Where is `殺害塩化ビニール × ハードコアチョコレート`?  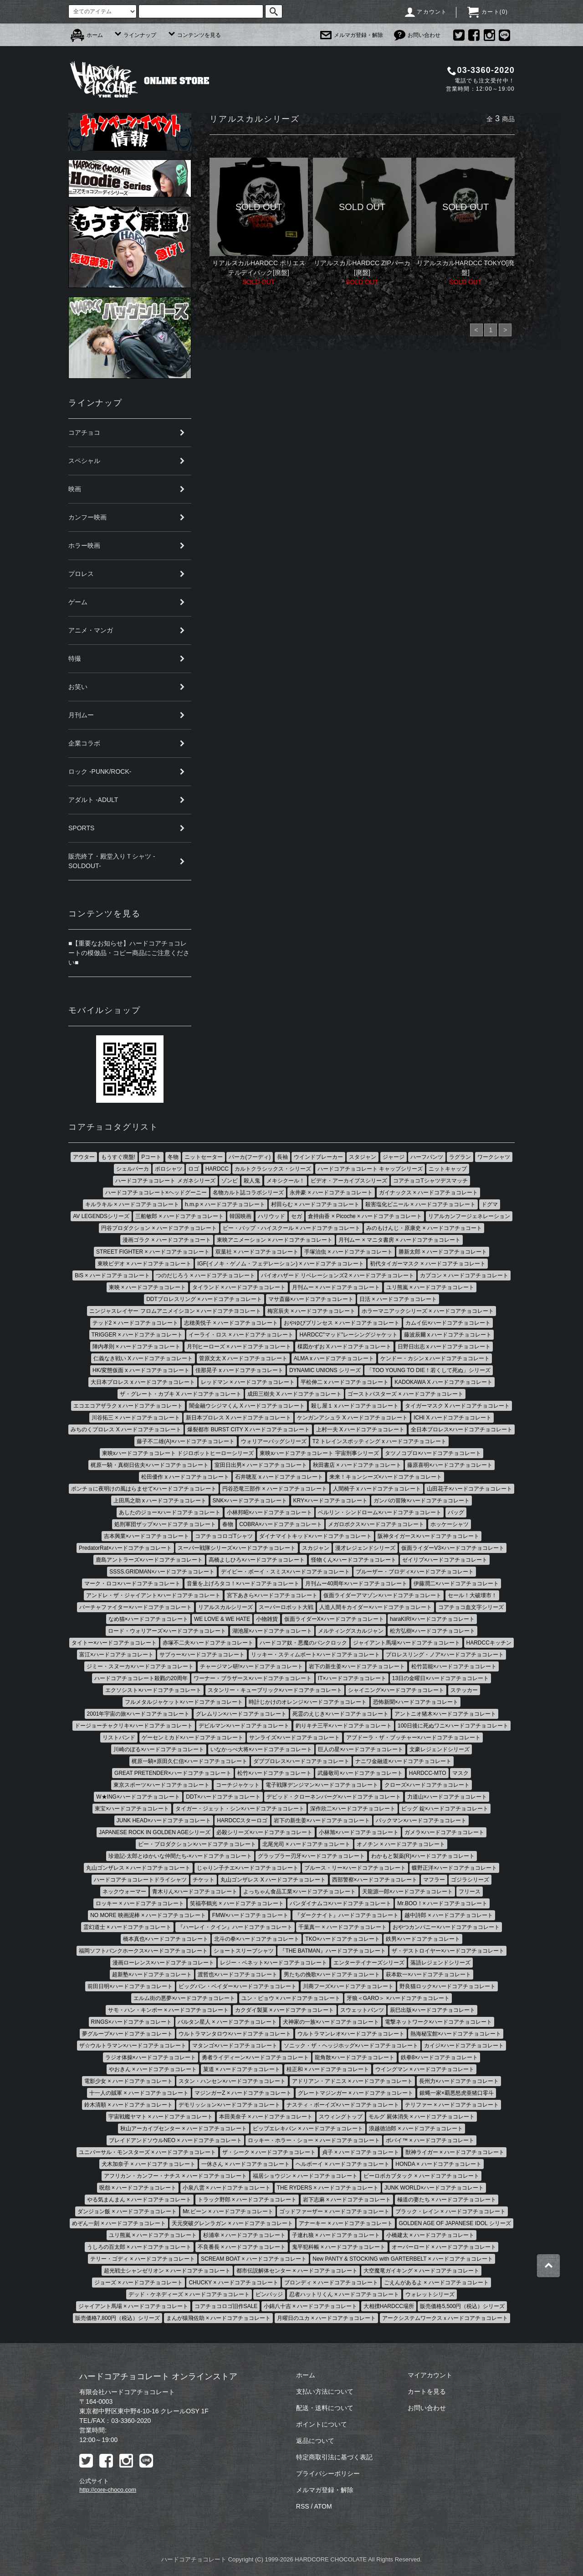 殺害塩化ビニール × ハードコアチョコレート is located at coordinates (420, 1204).